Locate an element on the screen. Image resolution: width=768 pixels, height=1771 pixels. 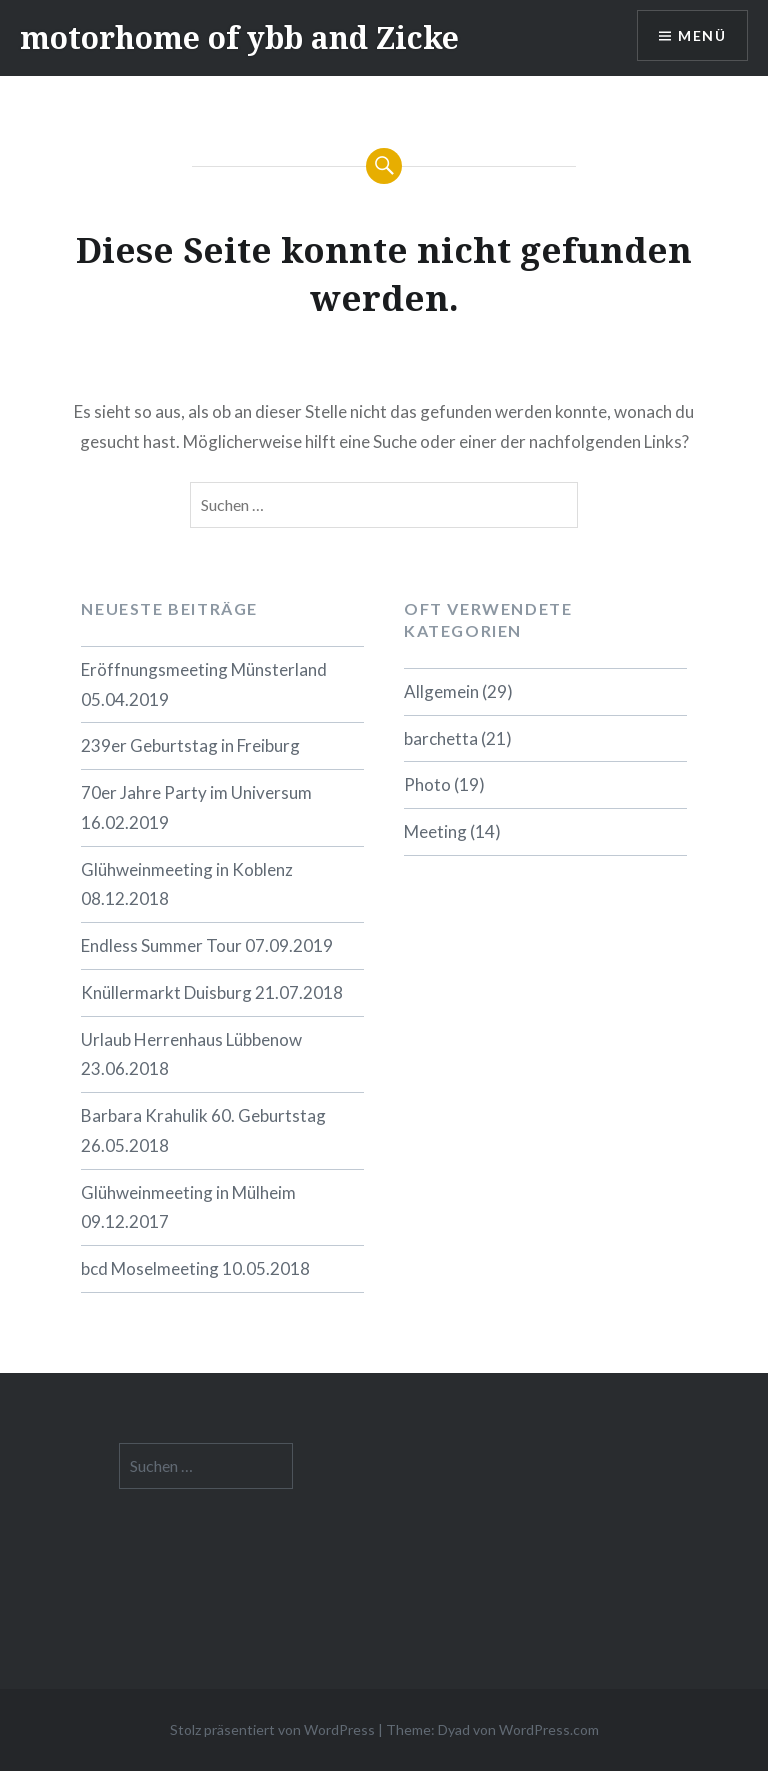
Endless Summer Tour 07.09.2019 is located at coordinates (207, 945).